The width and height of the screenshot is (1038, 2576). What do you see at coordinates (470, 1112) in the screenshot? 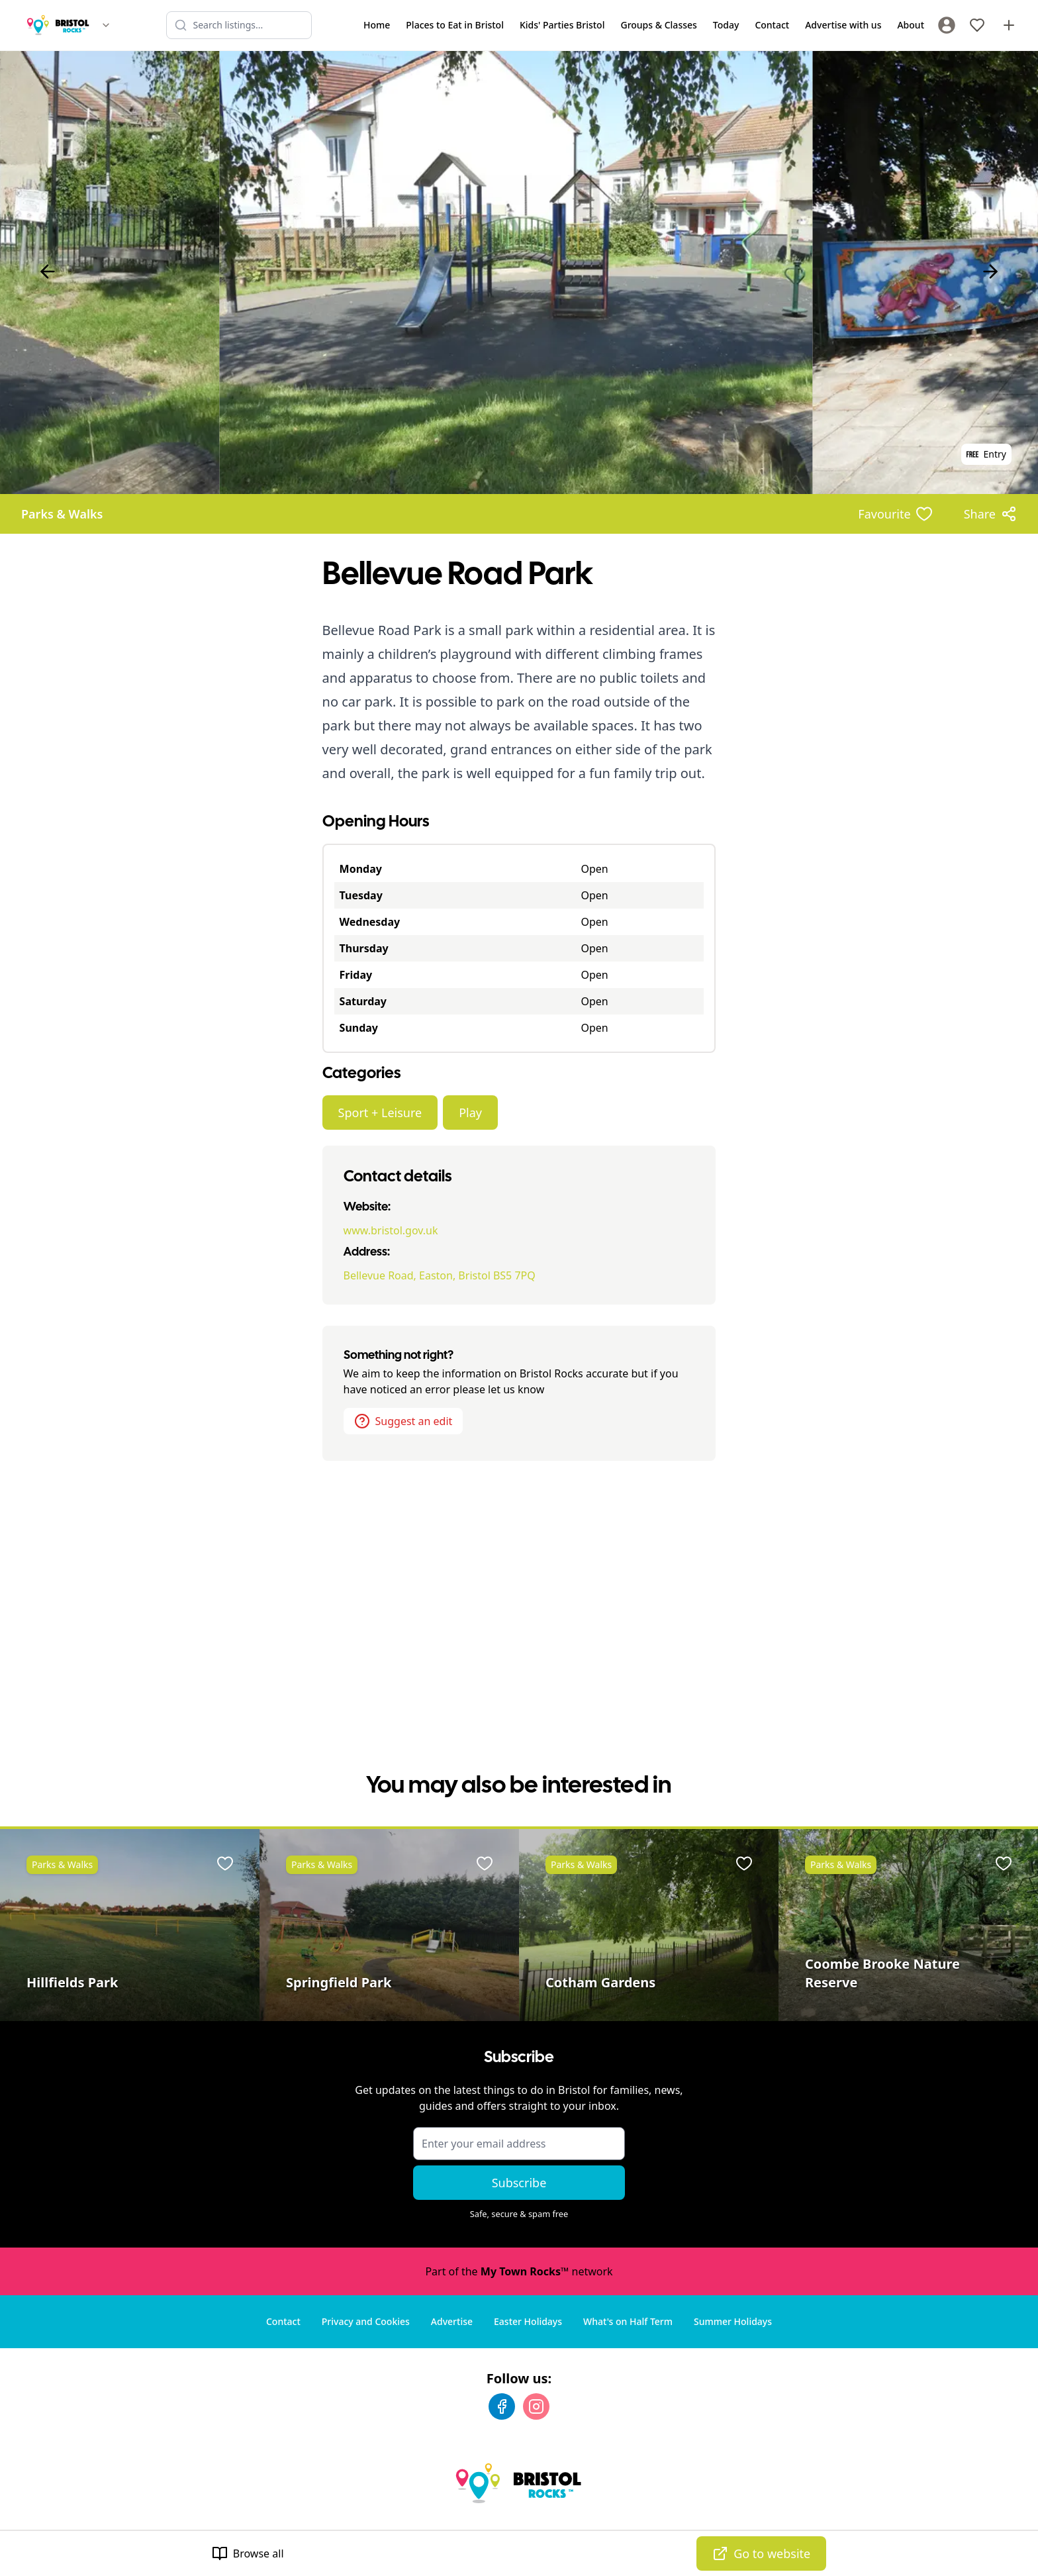
I see `Play` at bounding box center [470, 1112].